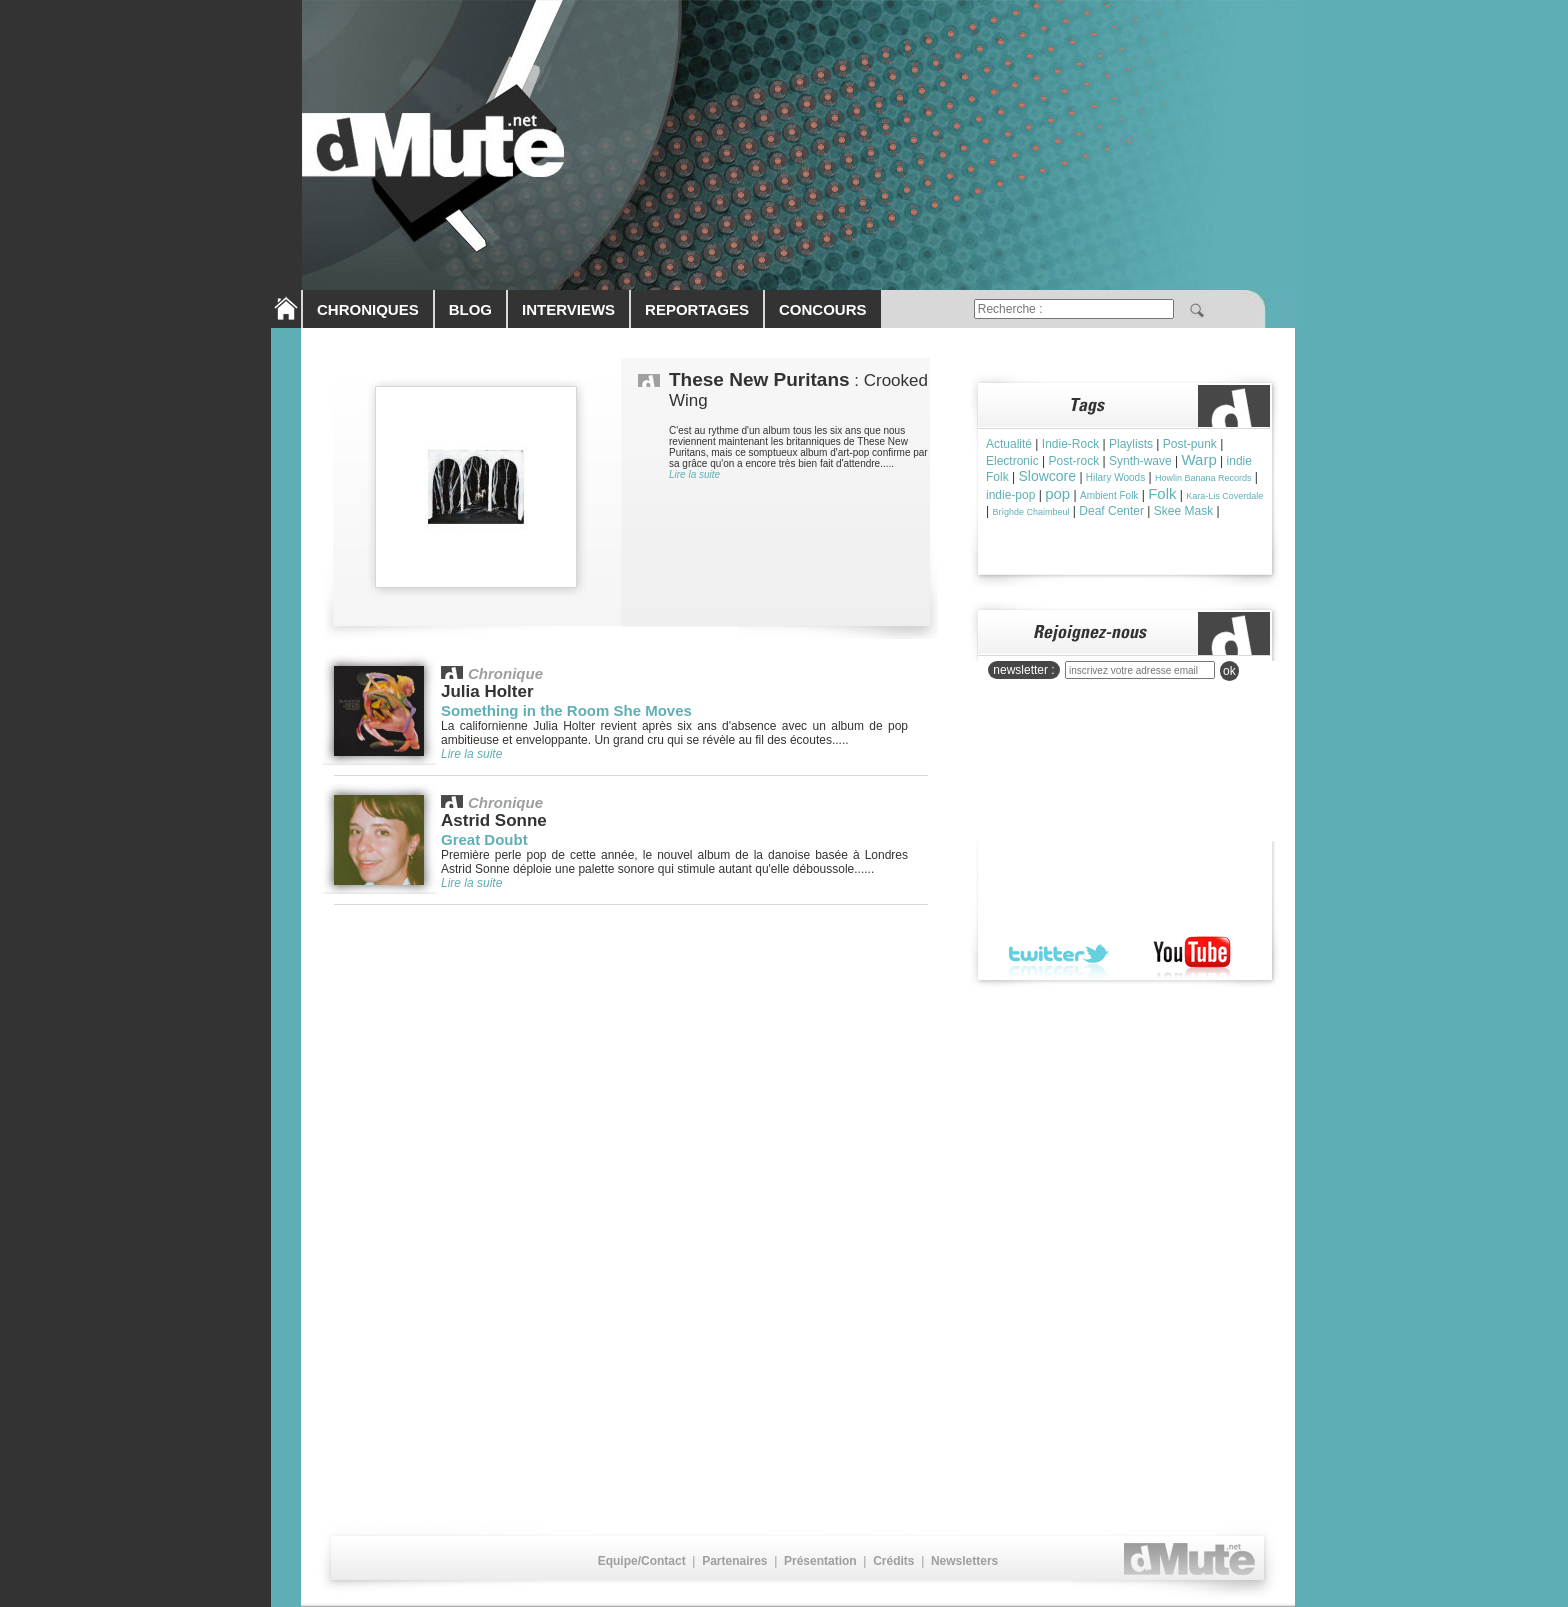 This screenshot has width=1568, height=1607. I want to click on Warp, so click(1198, 459).